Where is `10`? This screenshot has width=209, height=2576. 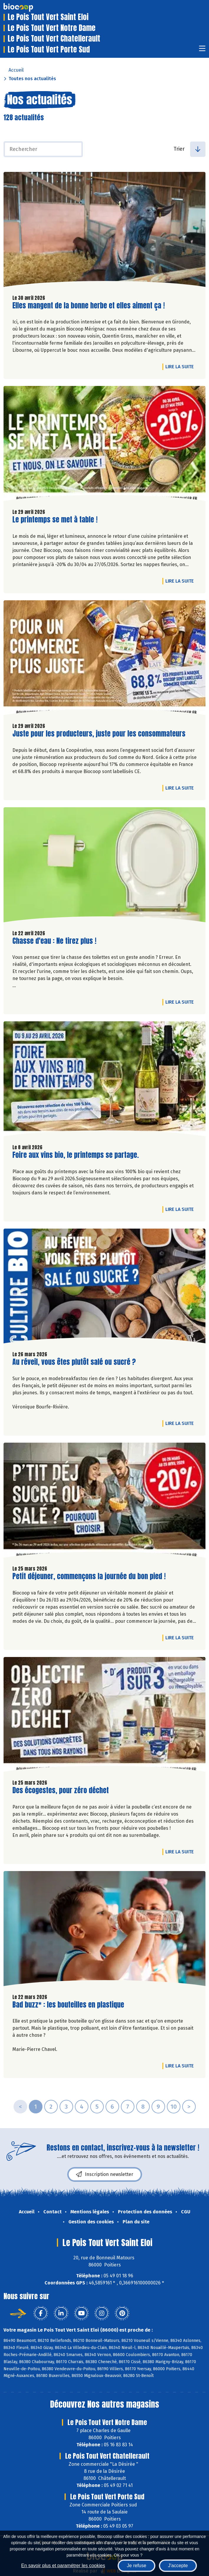 10 is located at coordinates (173, 2106).